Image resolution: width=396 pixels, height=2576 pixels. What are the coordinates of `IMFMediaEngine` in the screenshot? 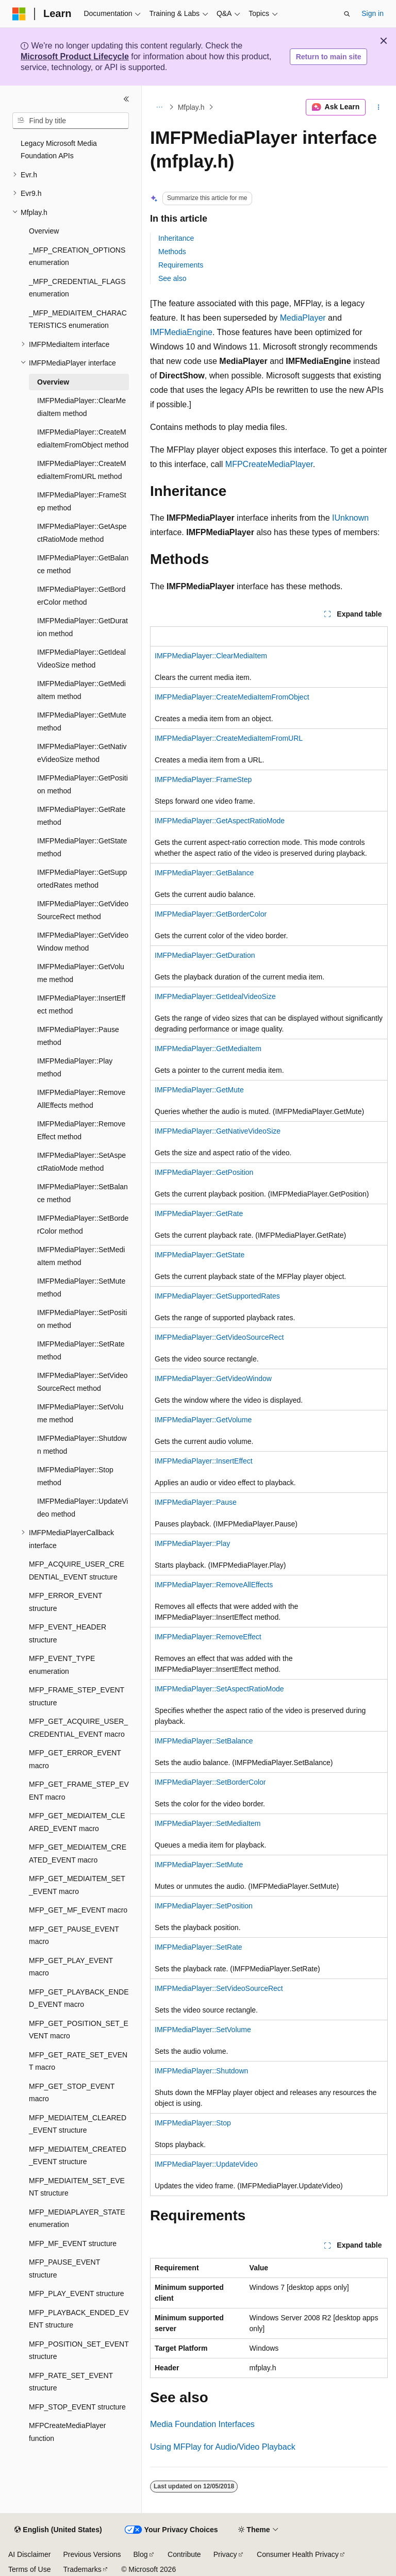 It's located at (181, 332).